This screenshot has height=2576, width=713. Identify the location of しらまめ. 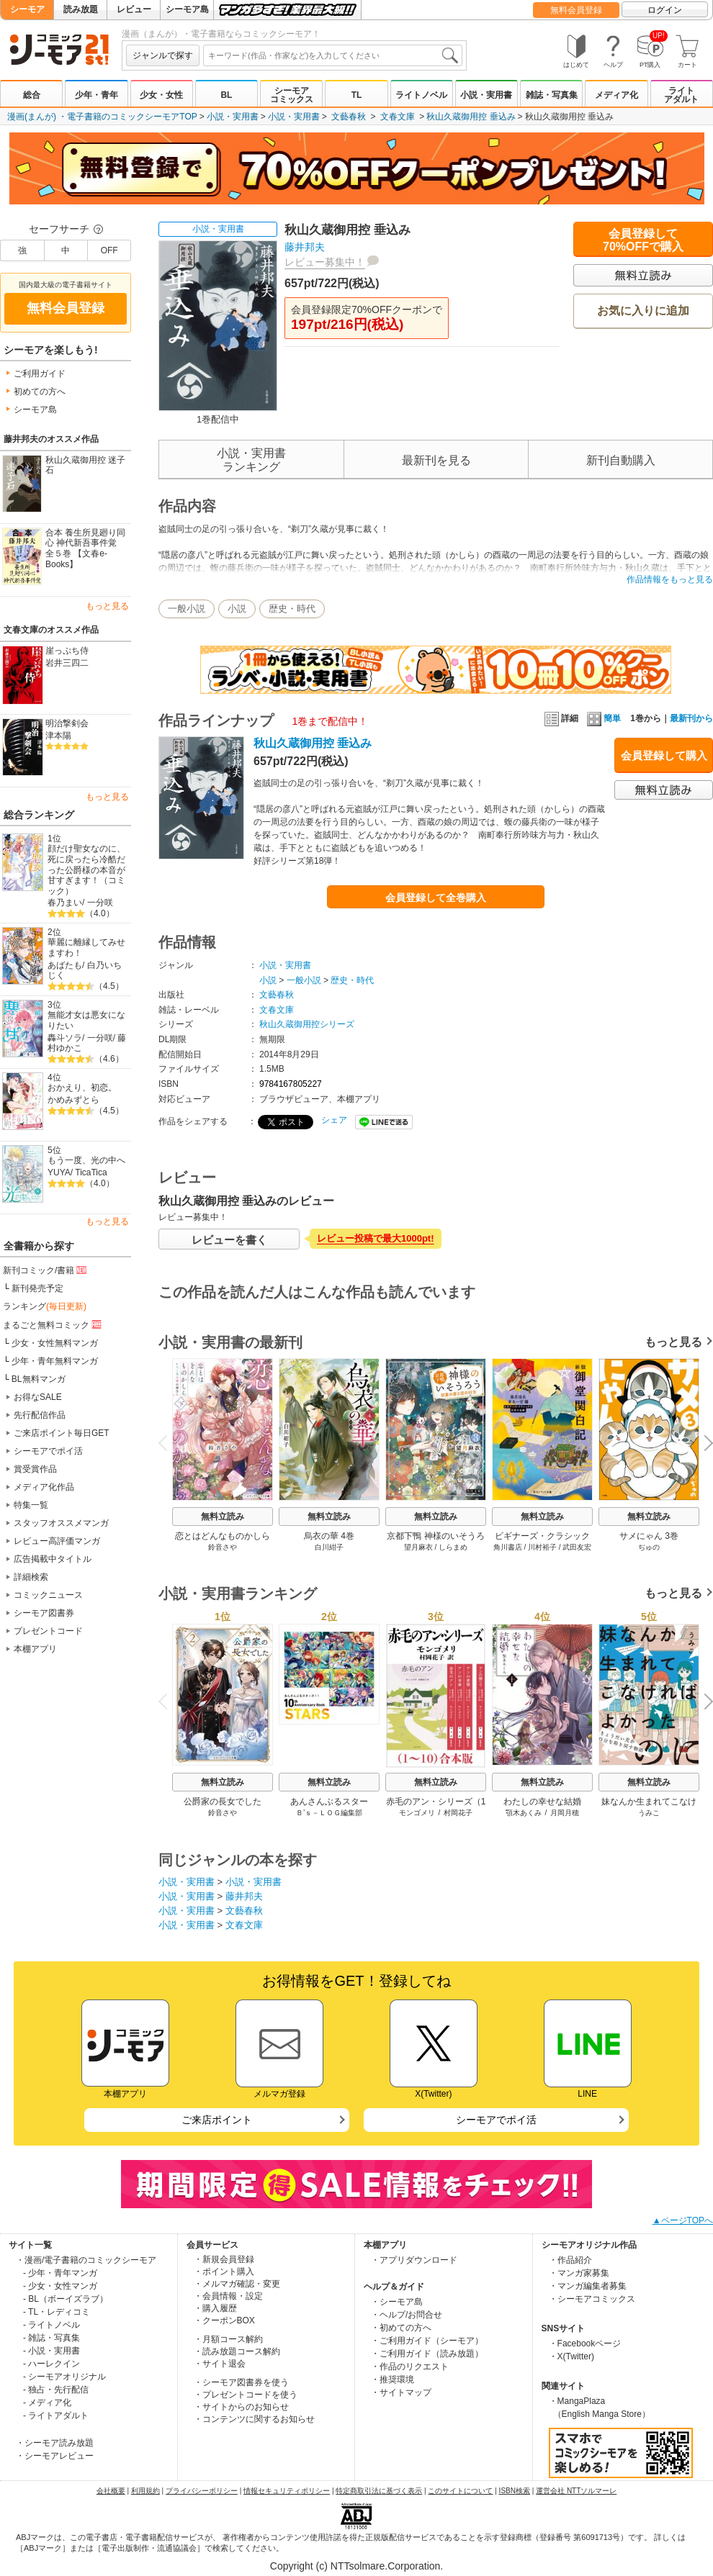
(453, 1547).